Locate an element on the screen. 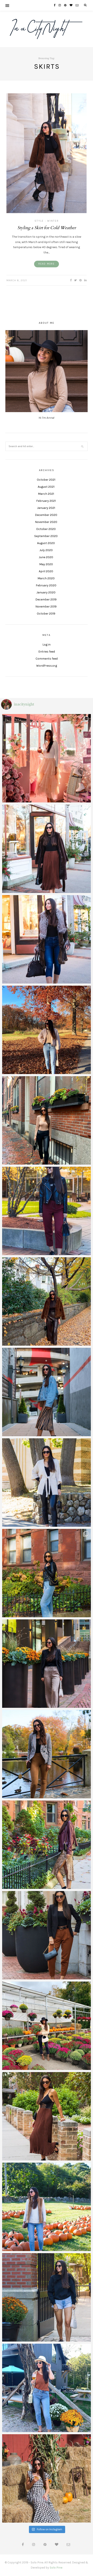 This screenshot has width=93, height=2576. September 2020 is located at coordinates (46, 536).